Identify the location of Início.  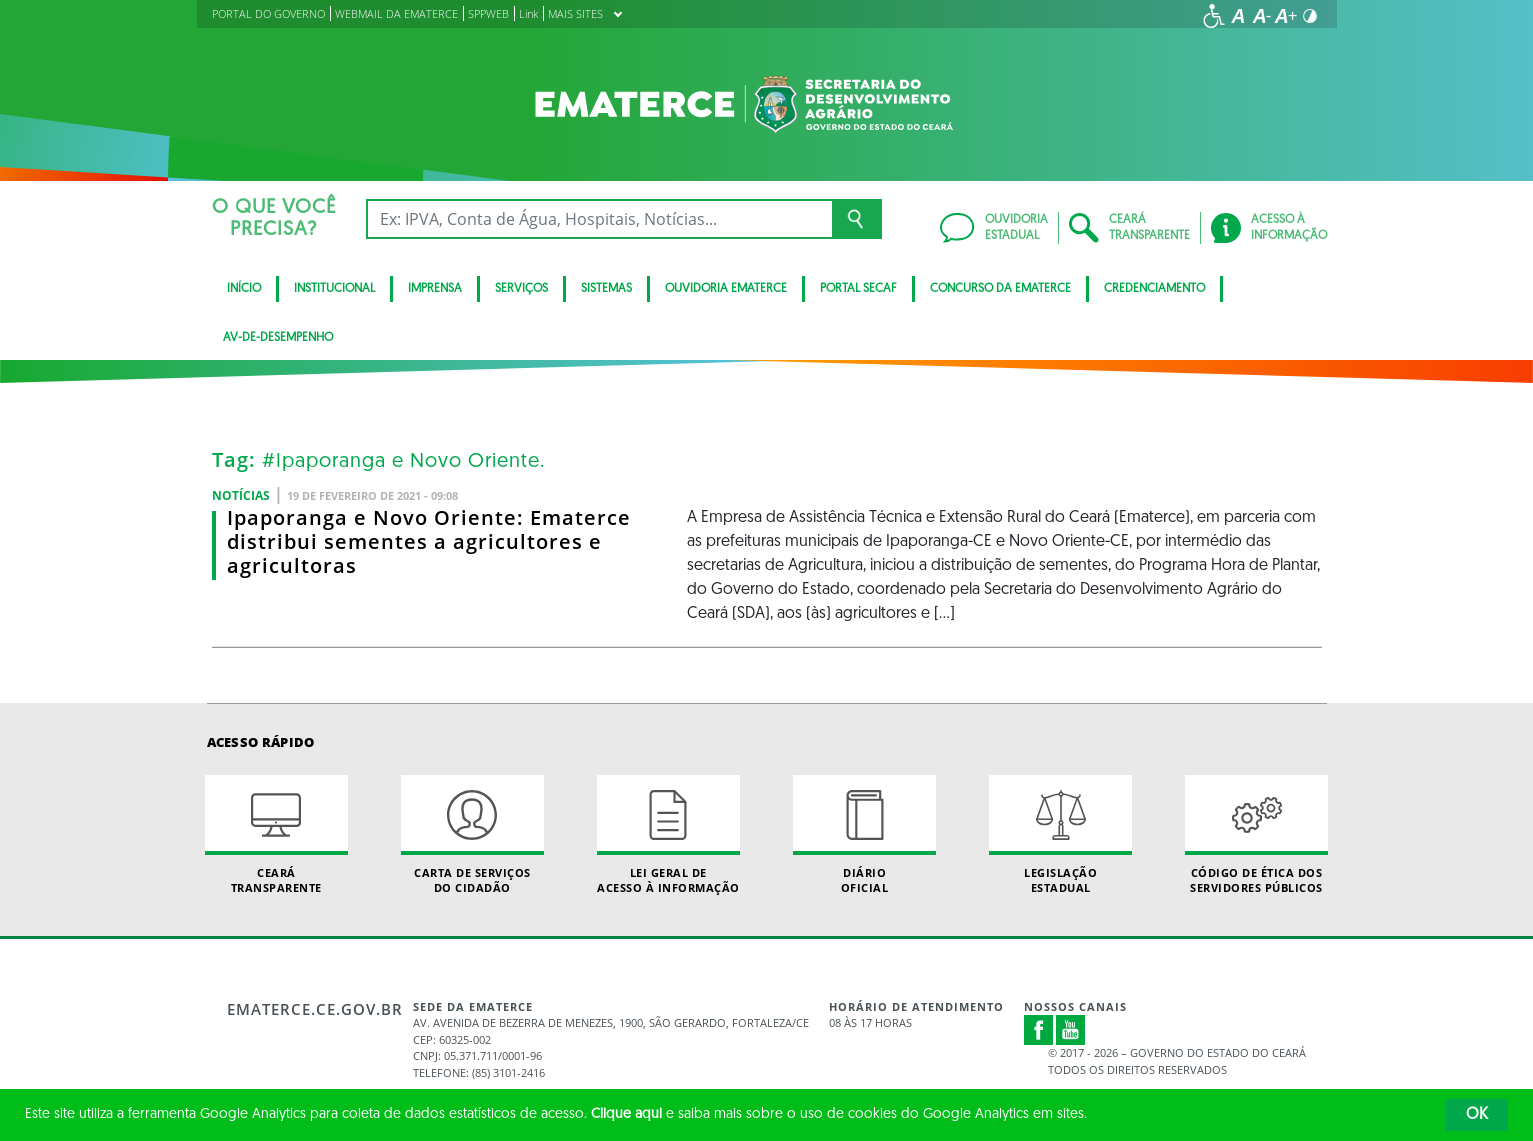
(244, 289).